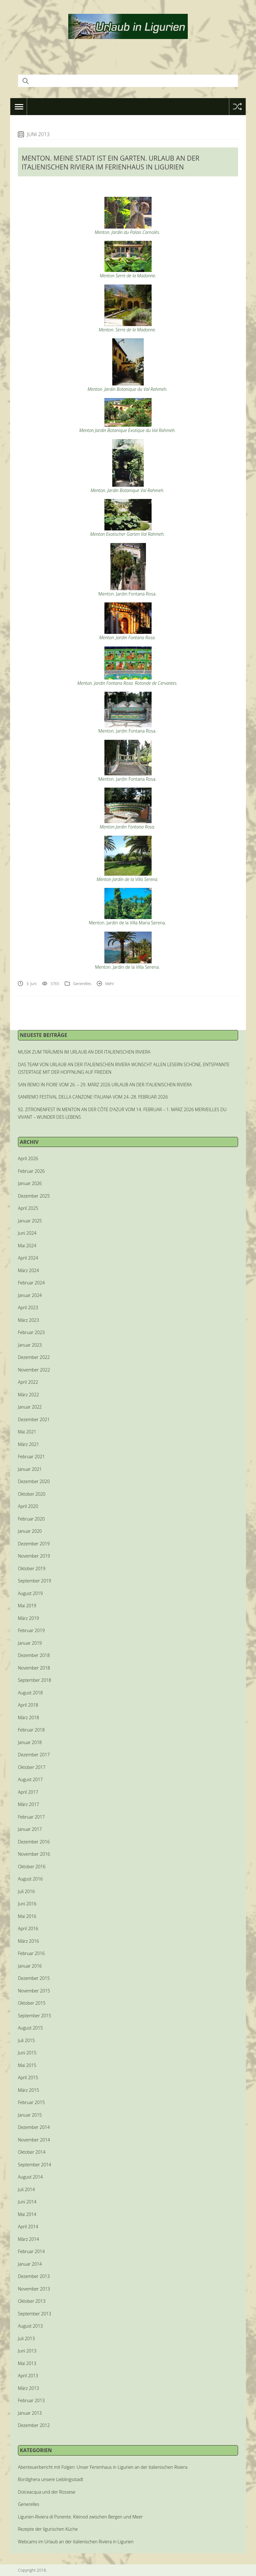 The image size is (256, 2576). What do you see at coordinates (27, 1432) in the screenshot?
I see `Mai 2021` at bounding box center [27, 1432].